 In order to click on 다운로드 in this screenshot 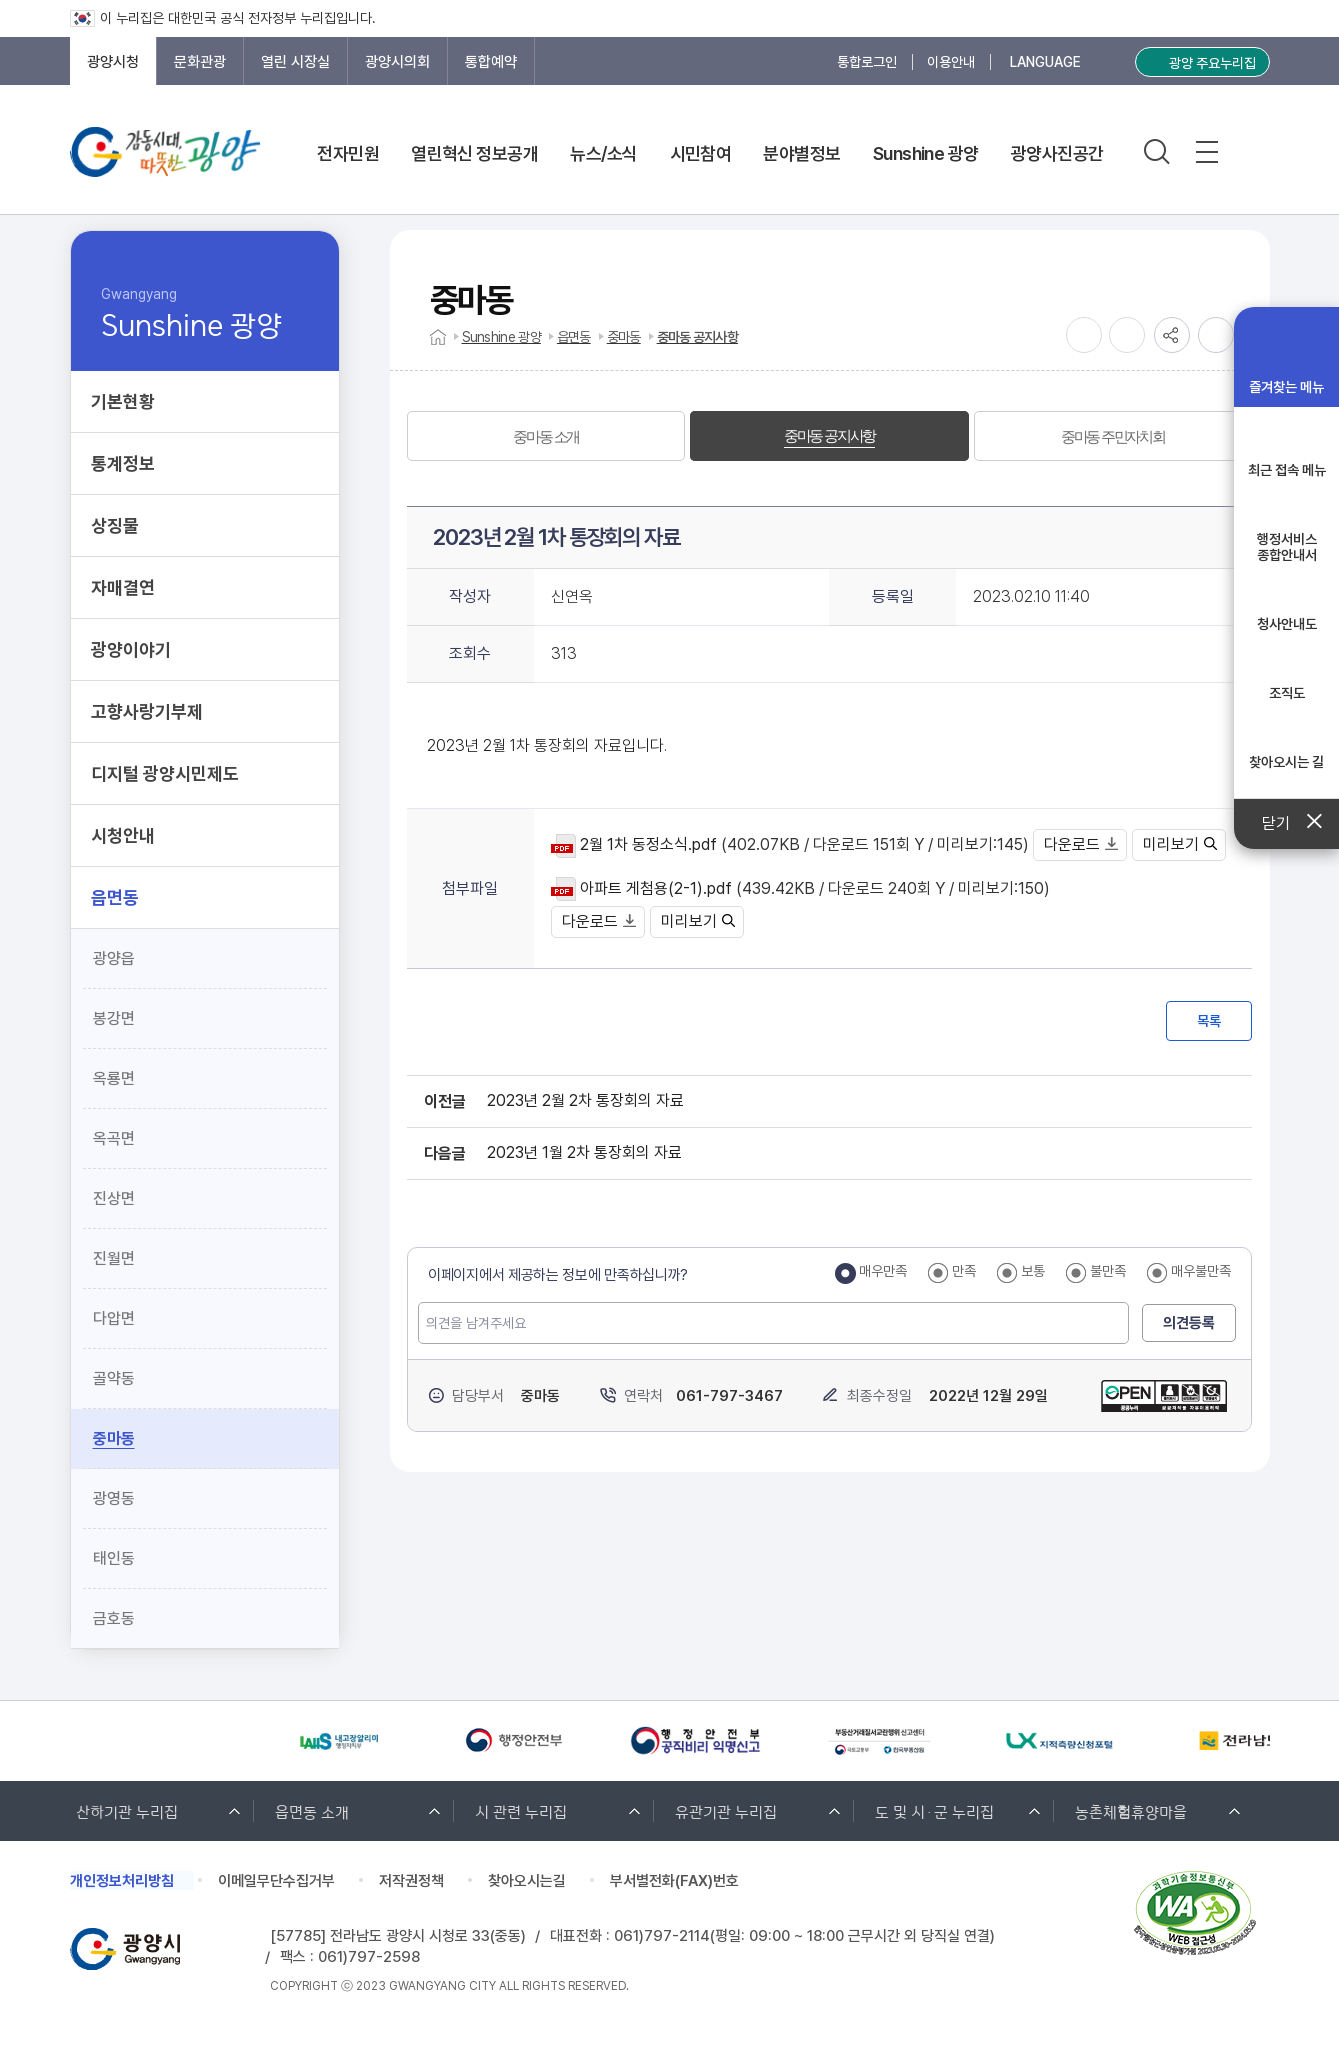, I will do `click(1081, 844)`.